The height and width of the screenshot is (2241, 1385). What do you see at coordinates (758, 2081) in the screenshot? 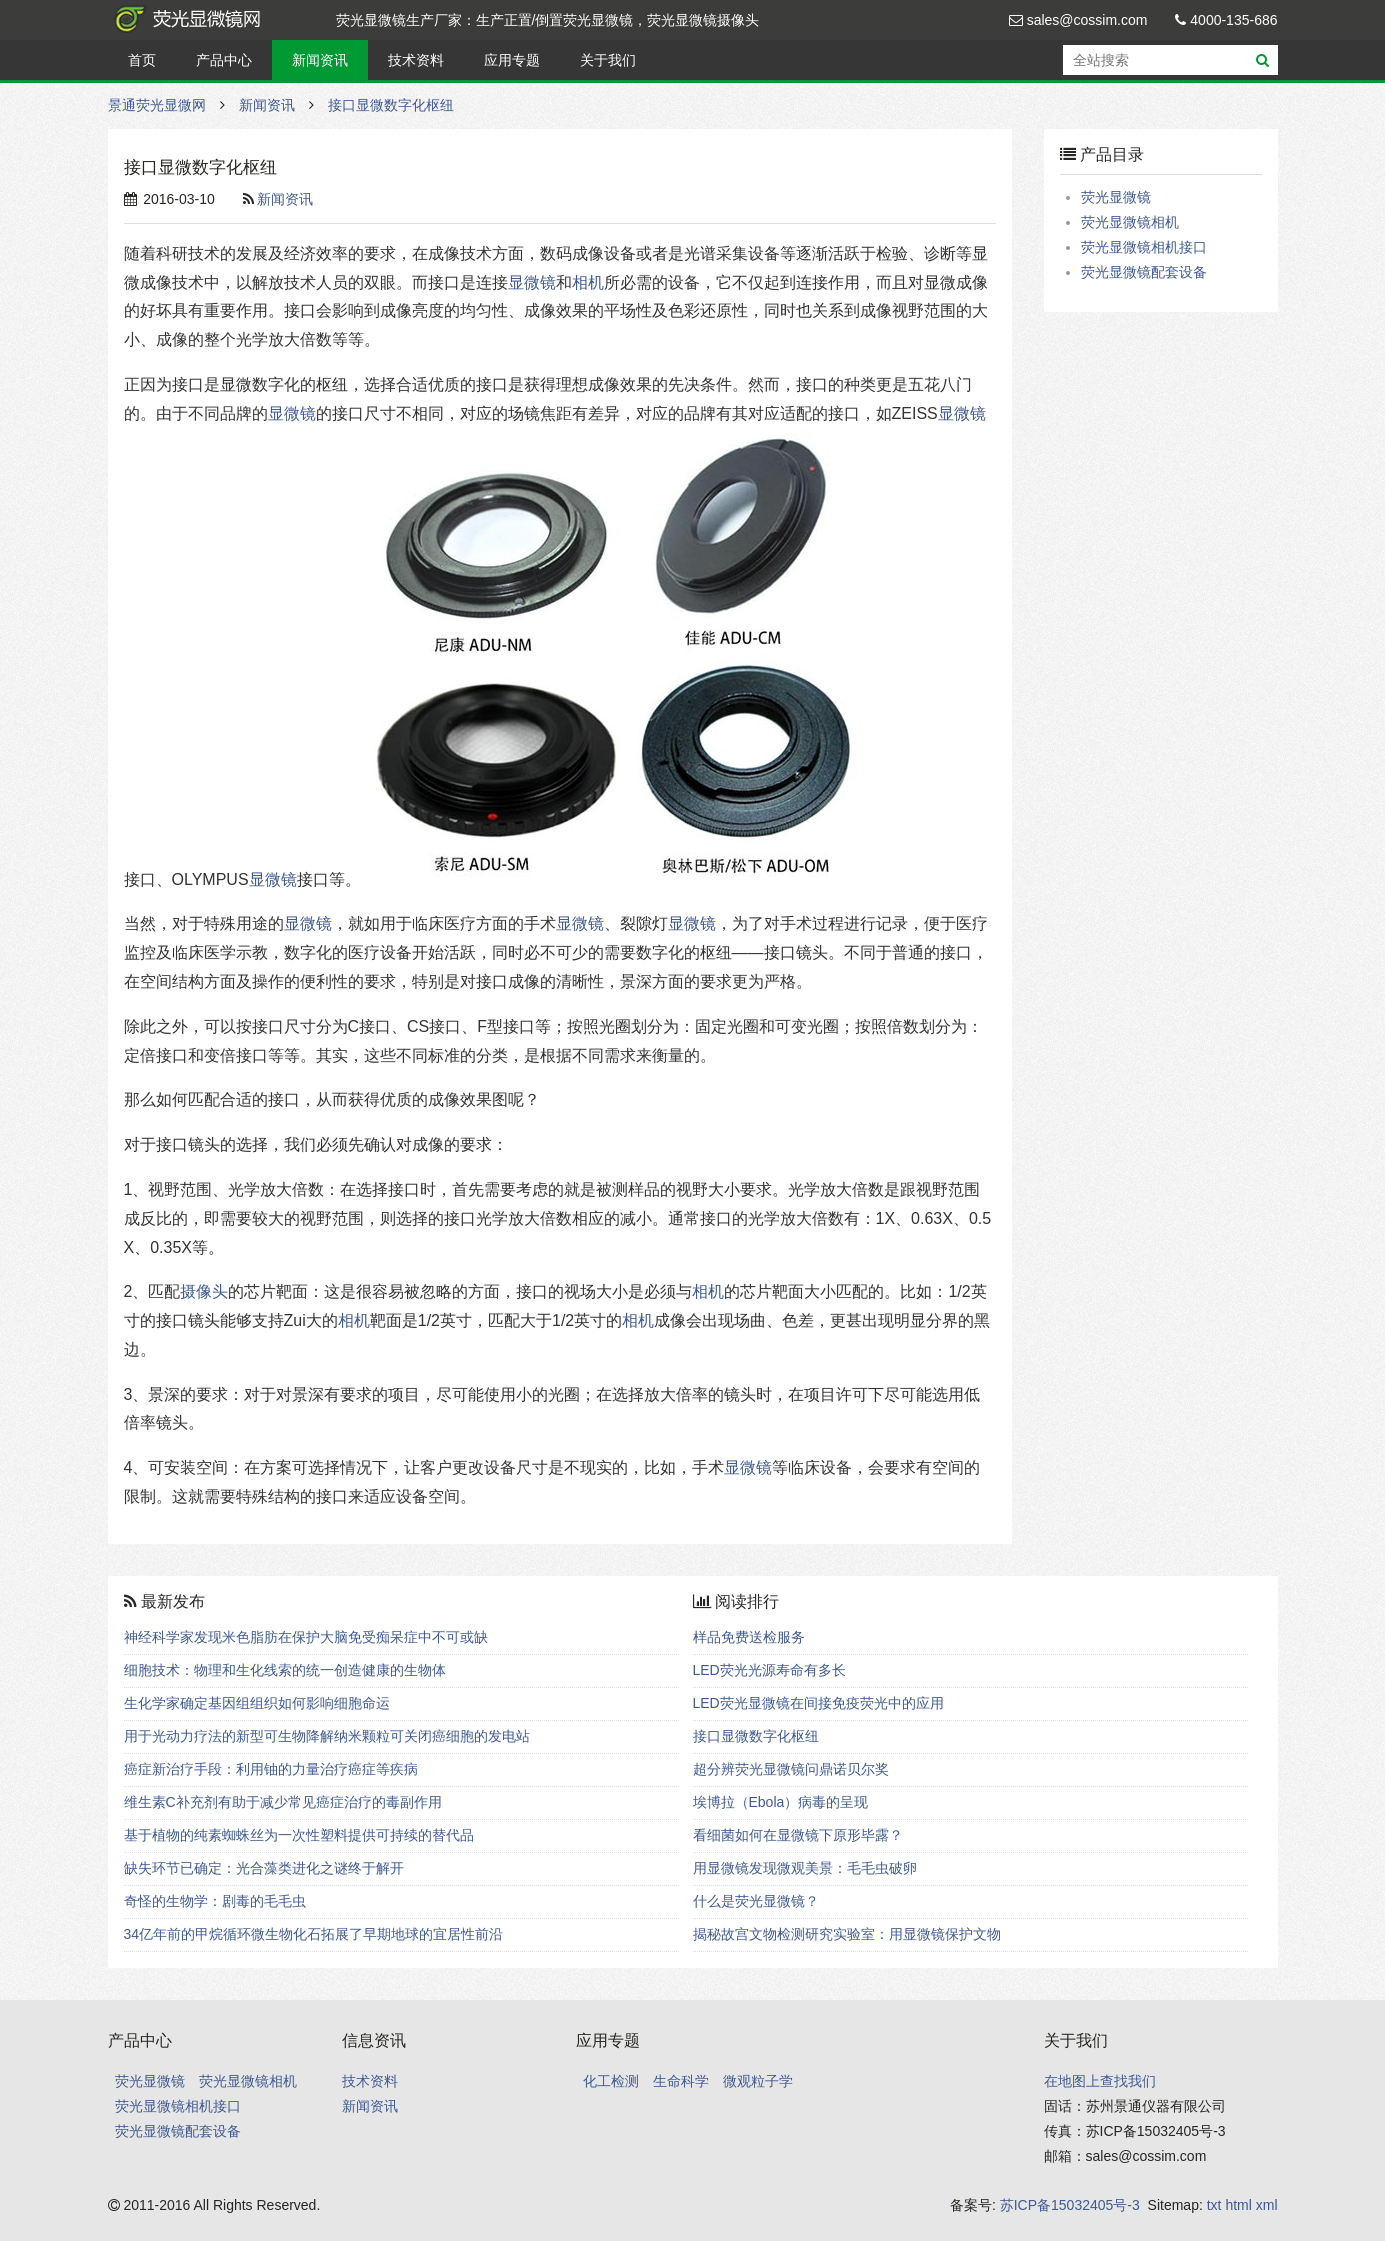
I see `微观粒子学` at bounding box center [758, 2081].